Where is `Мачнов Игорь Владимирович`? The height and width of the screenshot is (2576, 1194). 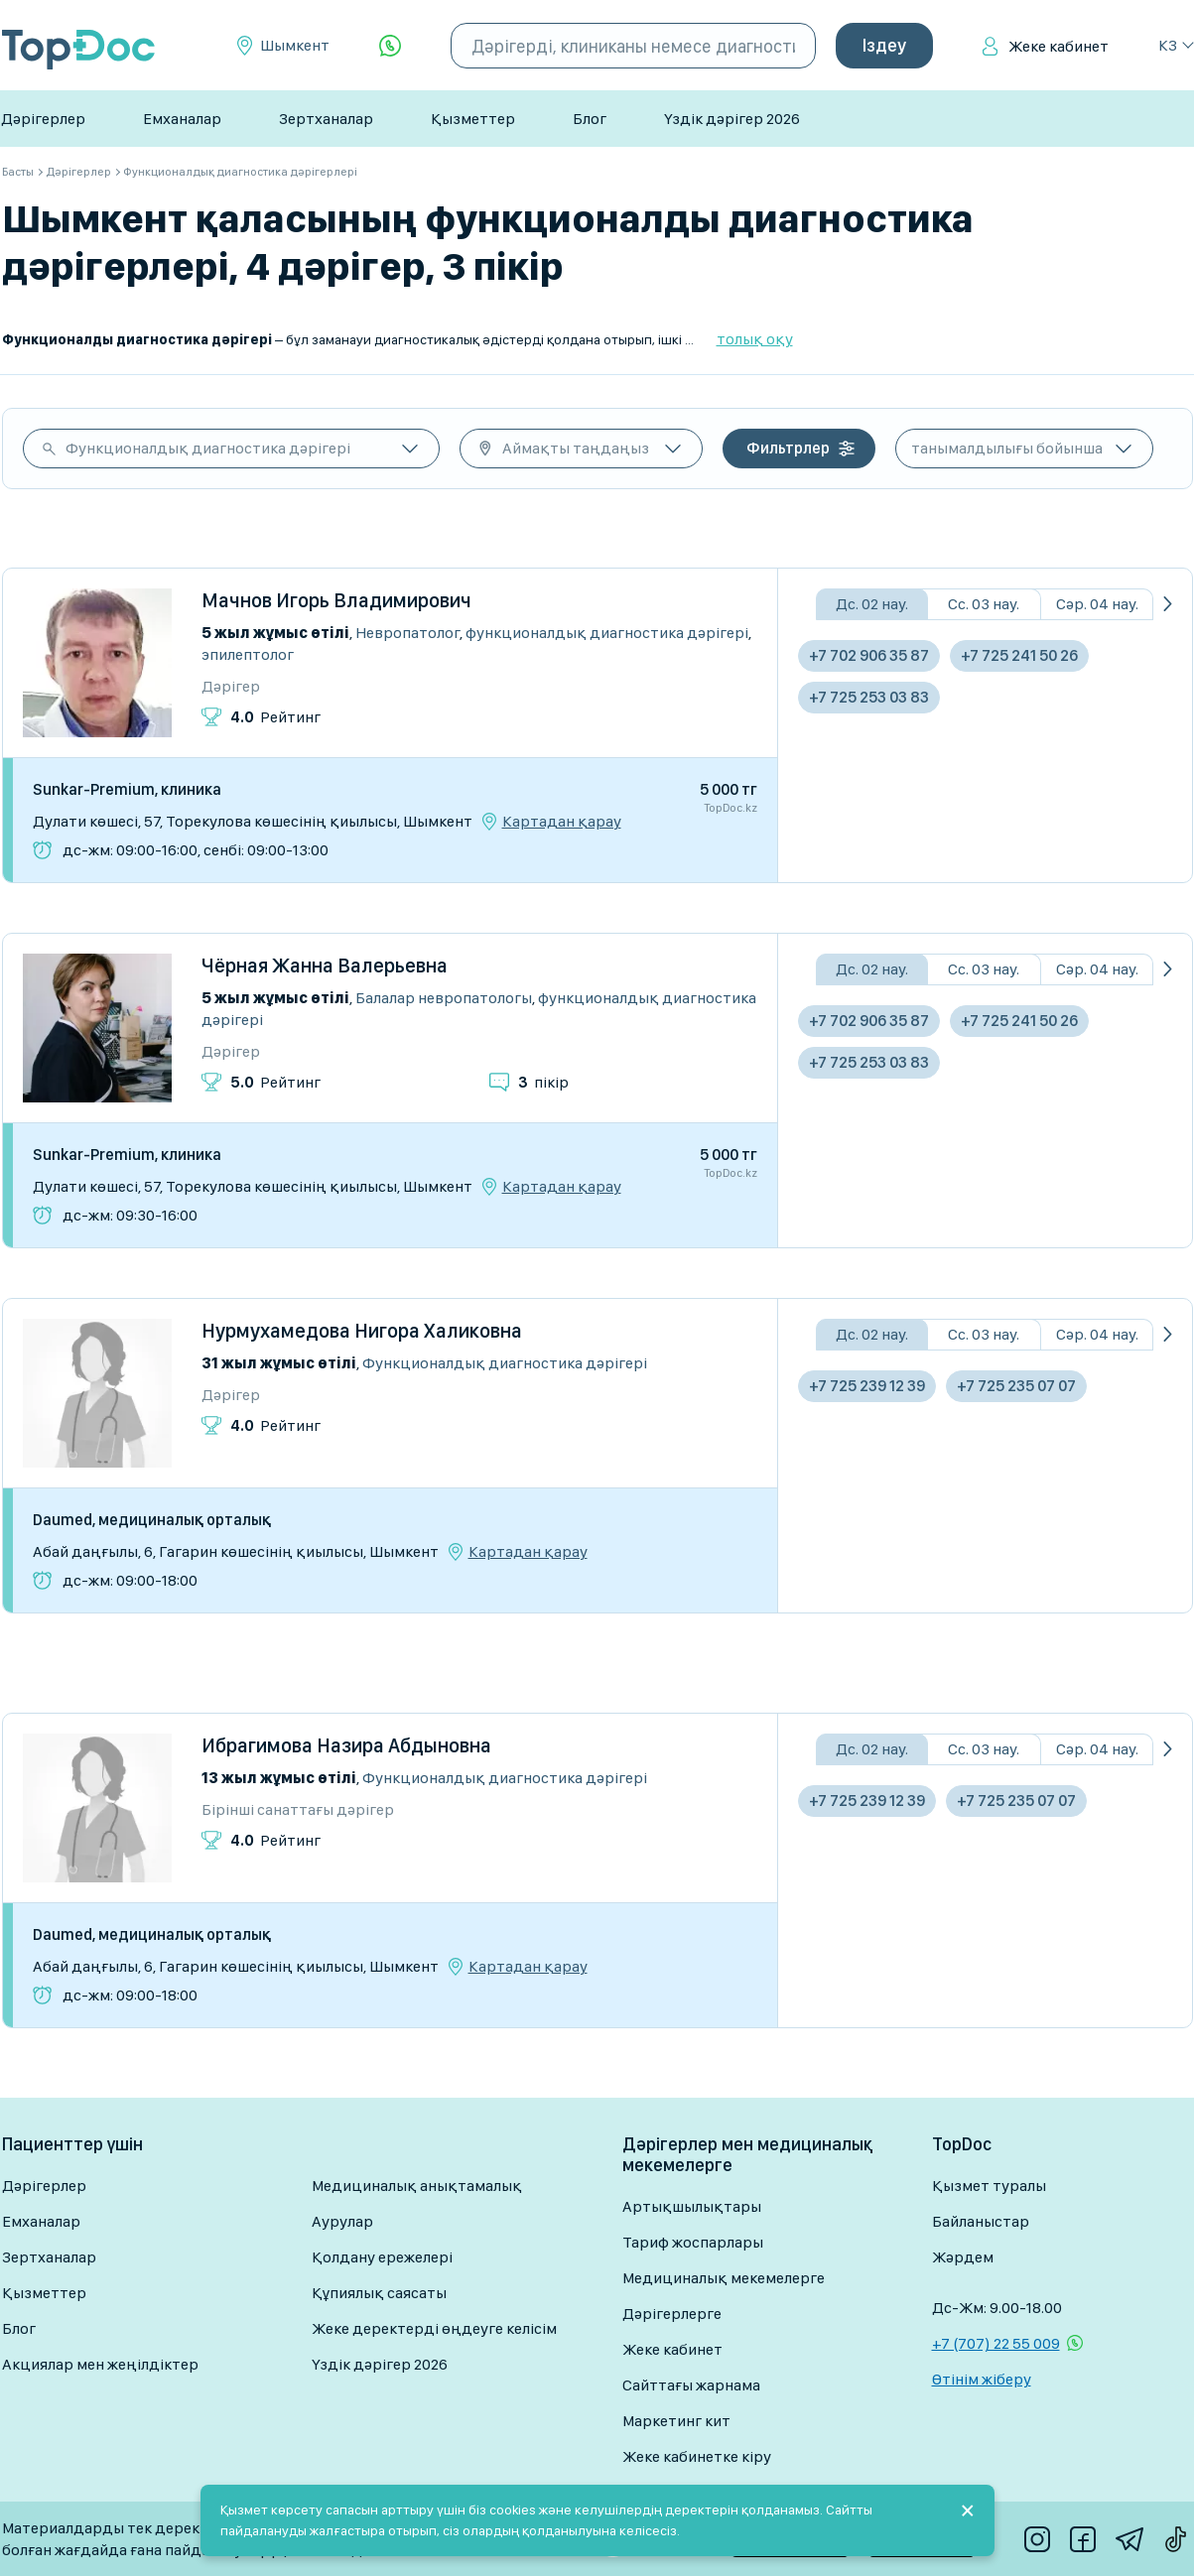
Мачнов Игорь Владимирович is located at coordinates (336, 600).